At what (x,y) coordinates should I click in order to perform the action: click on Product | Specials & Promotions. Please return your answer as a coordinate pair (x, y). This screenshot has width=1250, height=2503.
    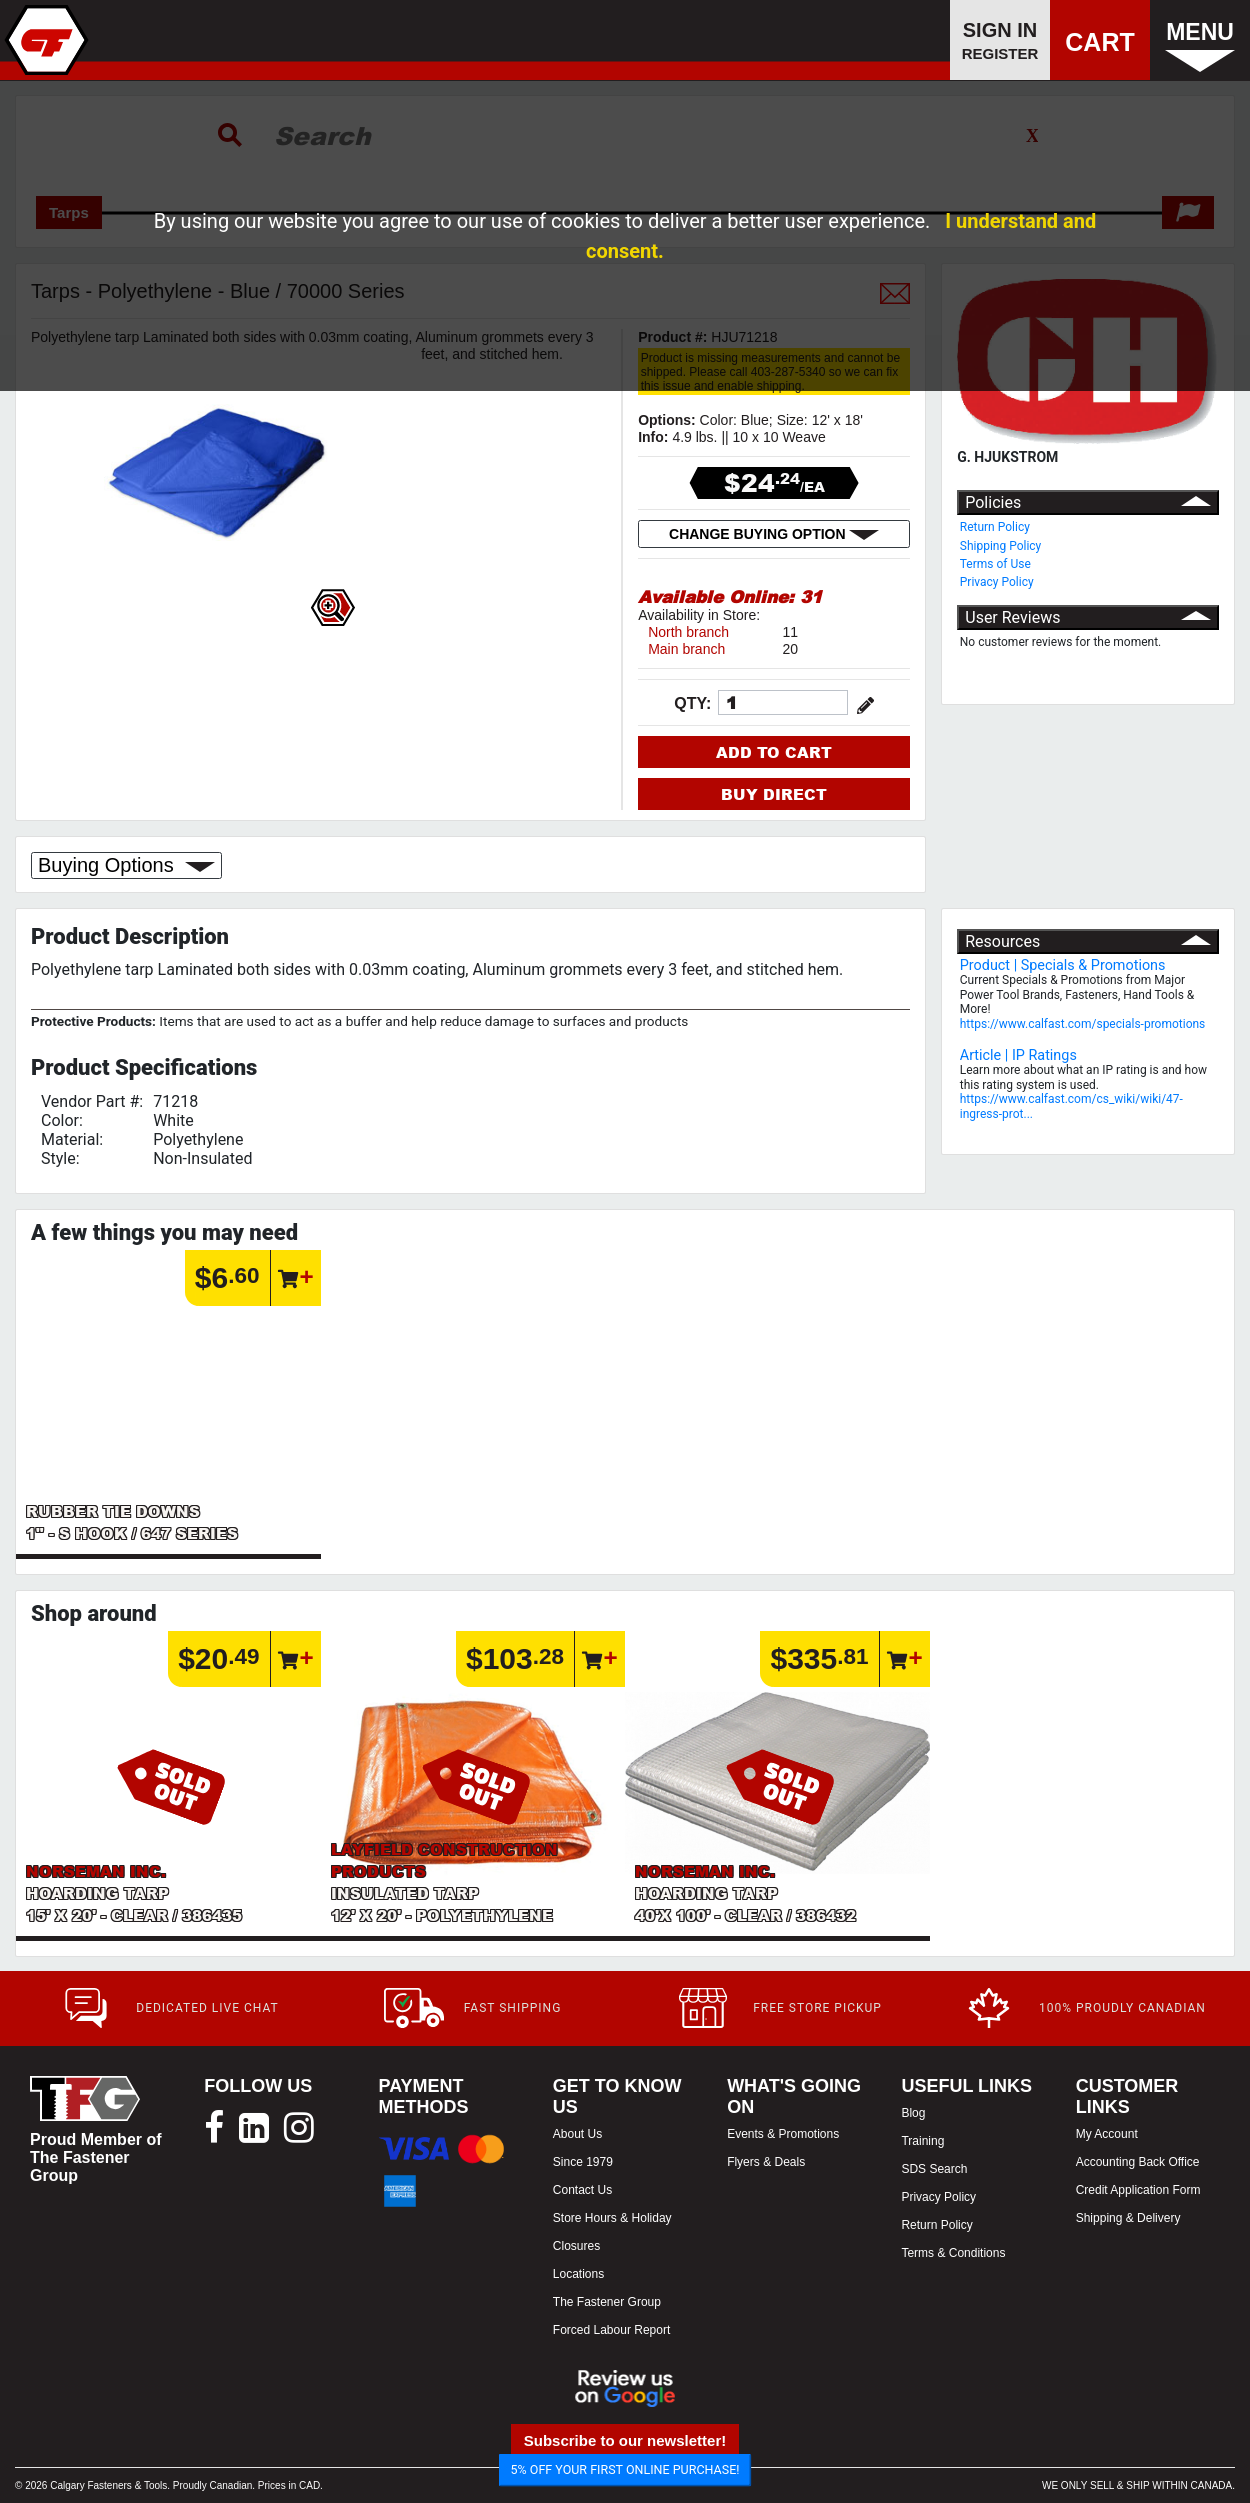
    Looking at the image, I should click on (1063, 965).